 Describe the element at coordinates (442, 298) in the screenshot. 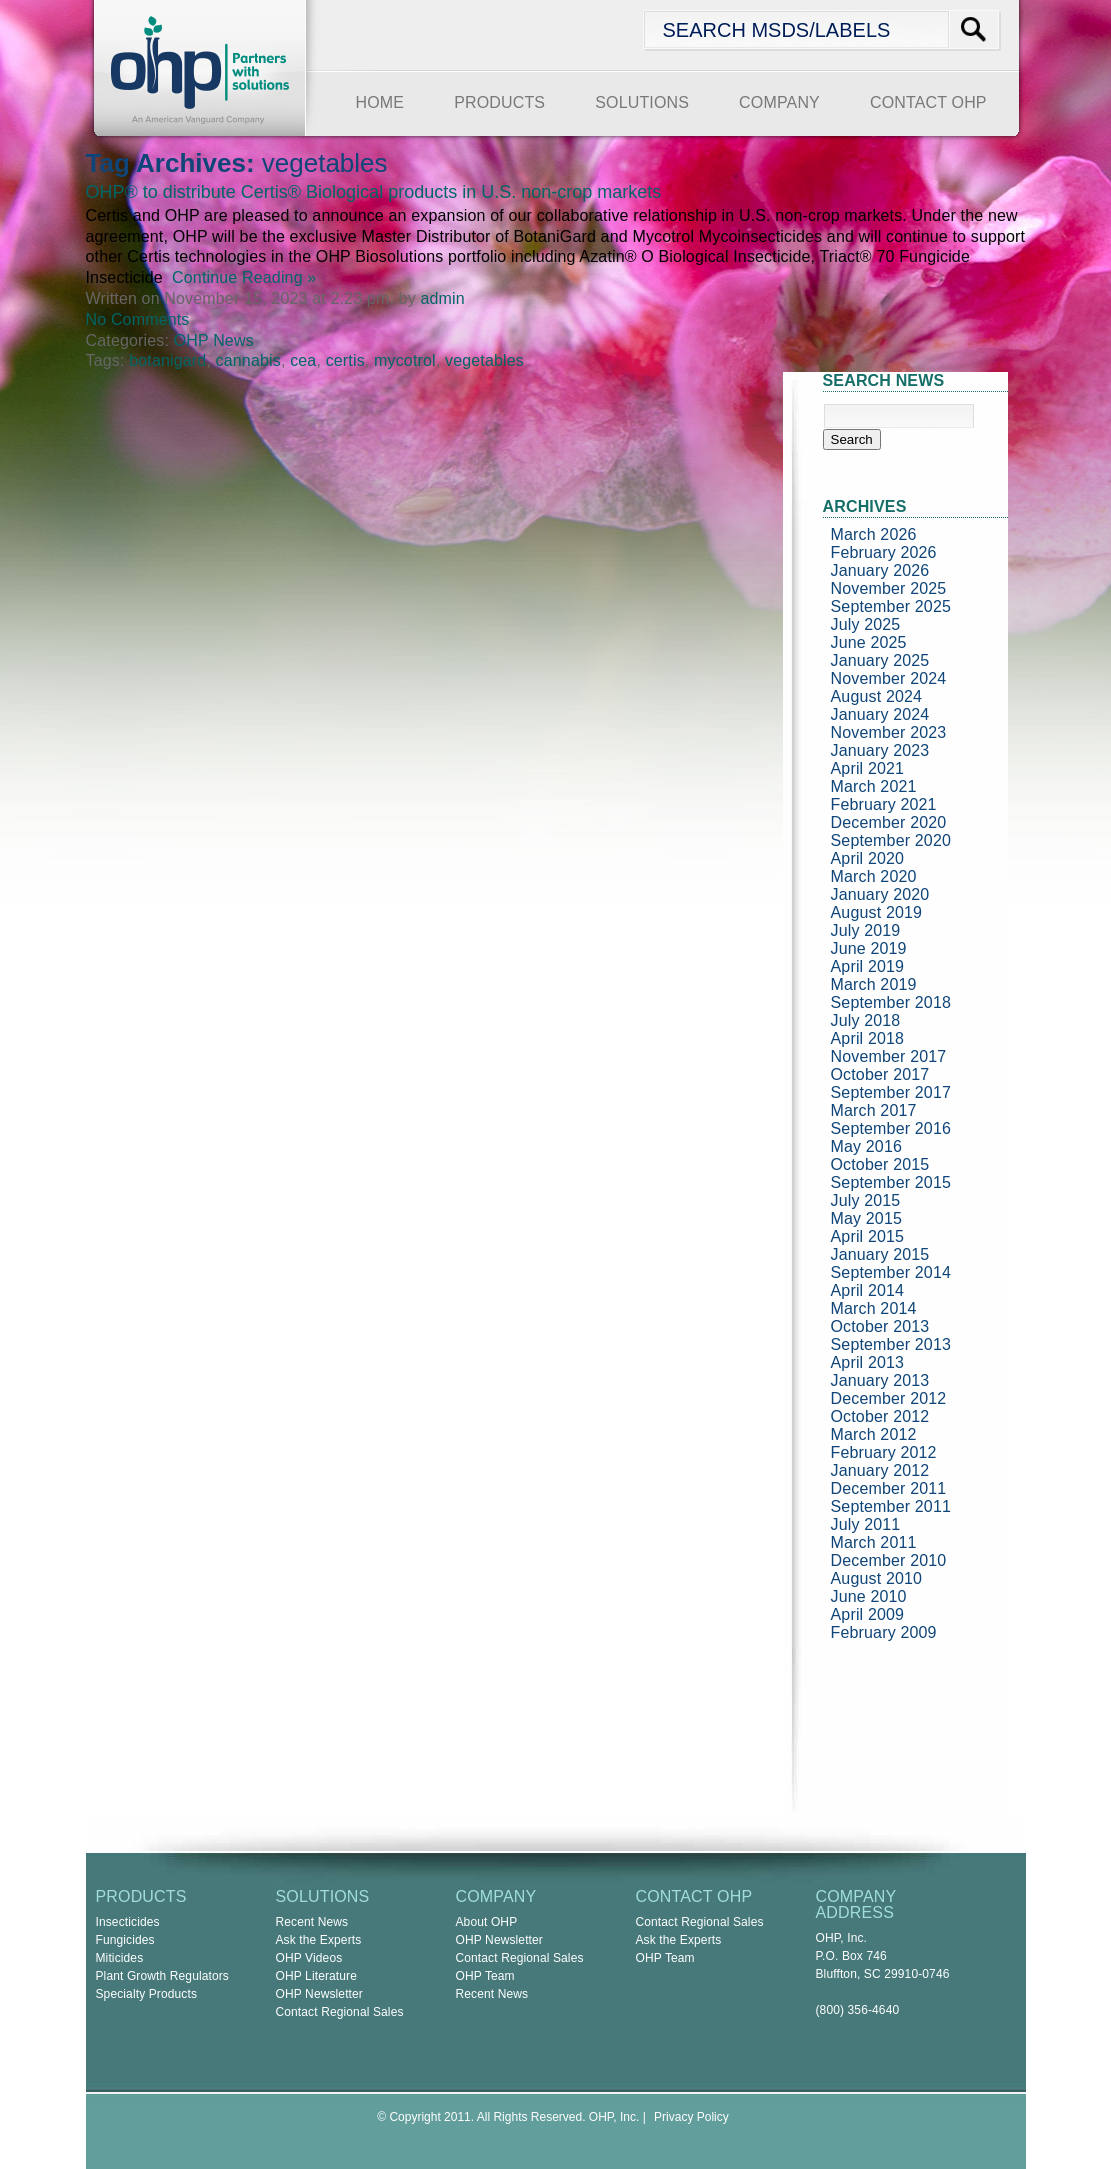

I see `admin` at that location.